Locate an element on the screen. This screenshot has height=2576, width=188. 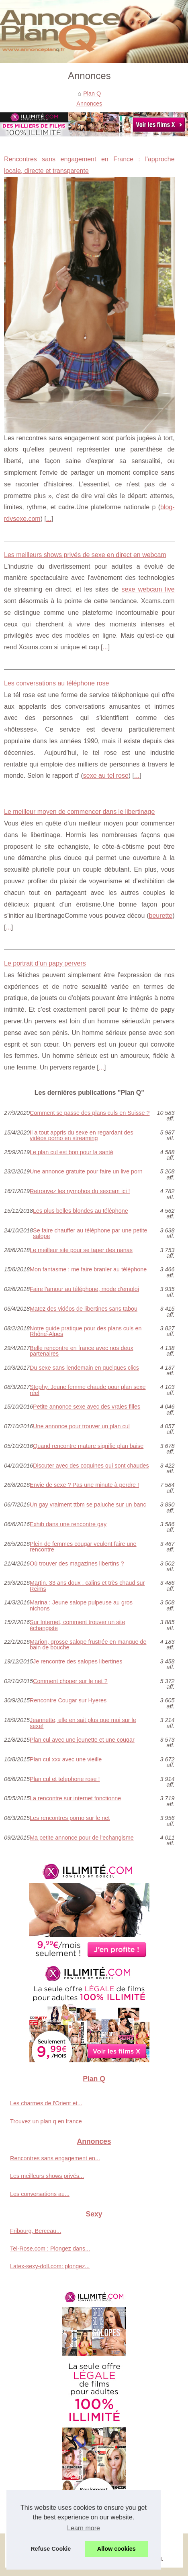
Plein de femmes cougar veulent faire une rencontre is located at coordinates (83, 1547).